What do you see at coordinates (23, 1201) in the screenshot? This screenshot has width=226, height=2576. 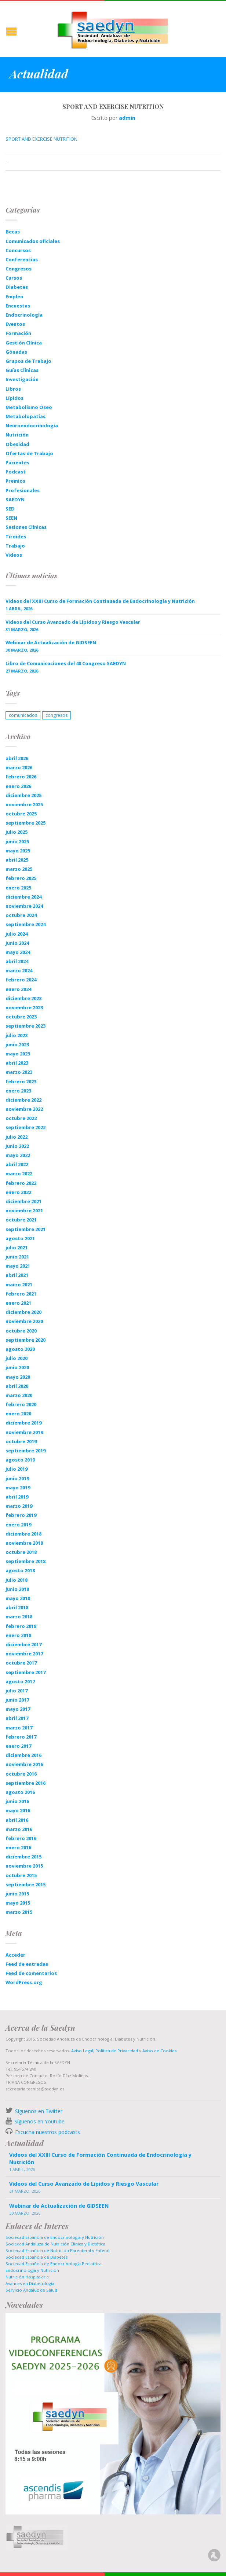 I see `diciembre 2021` at bounding box center [23, 1201].